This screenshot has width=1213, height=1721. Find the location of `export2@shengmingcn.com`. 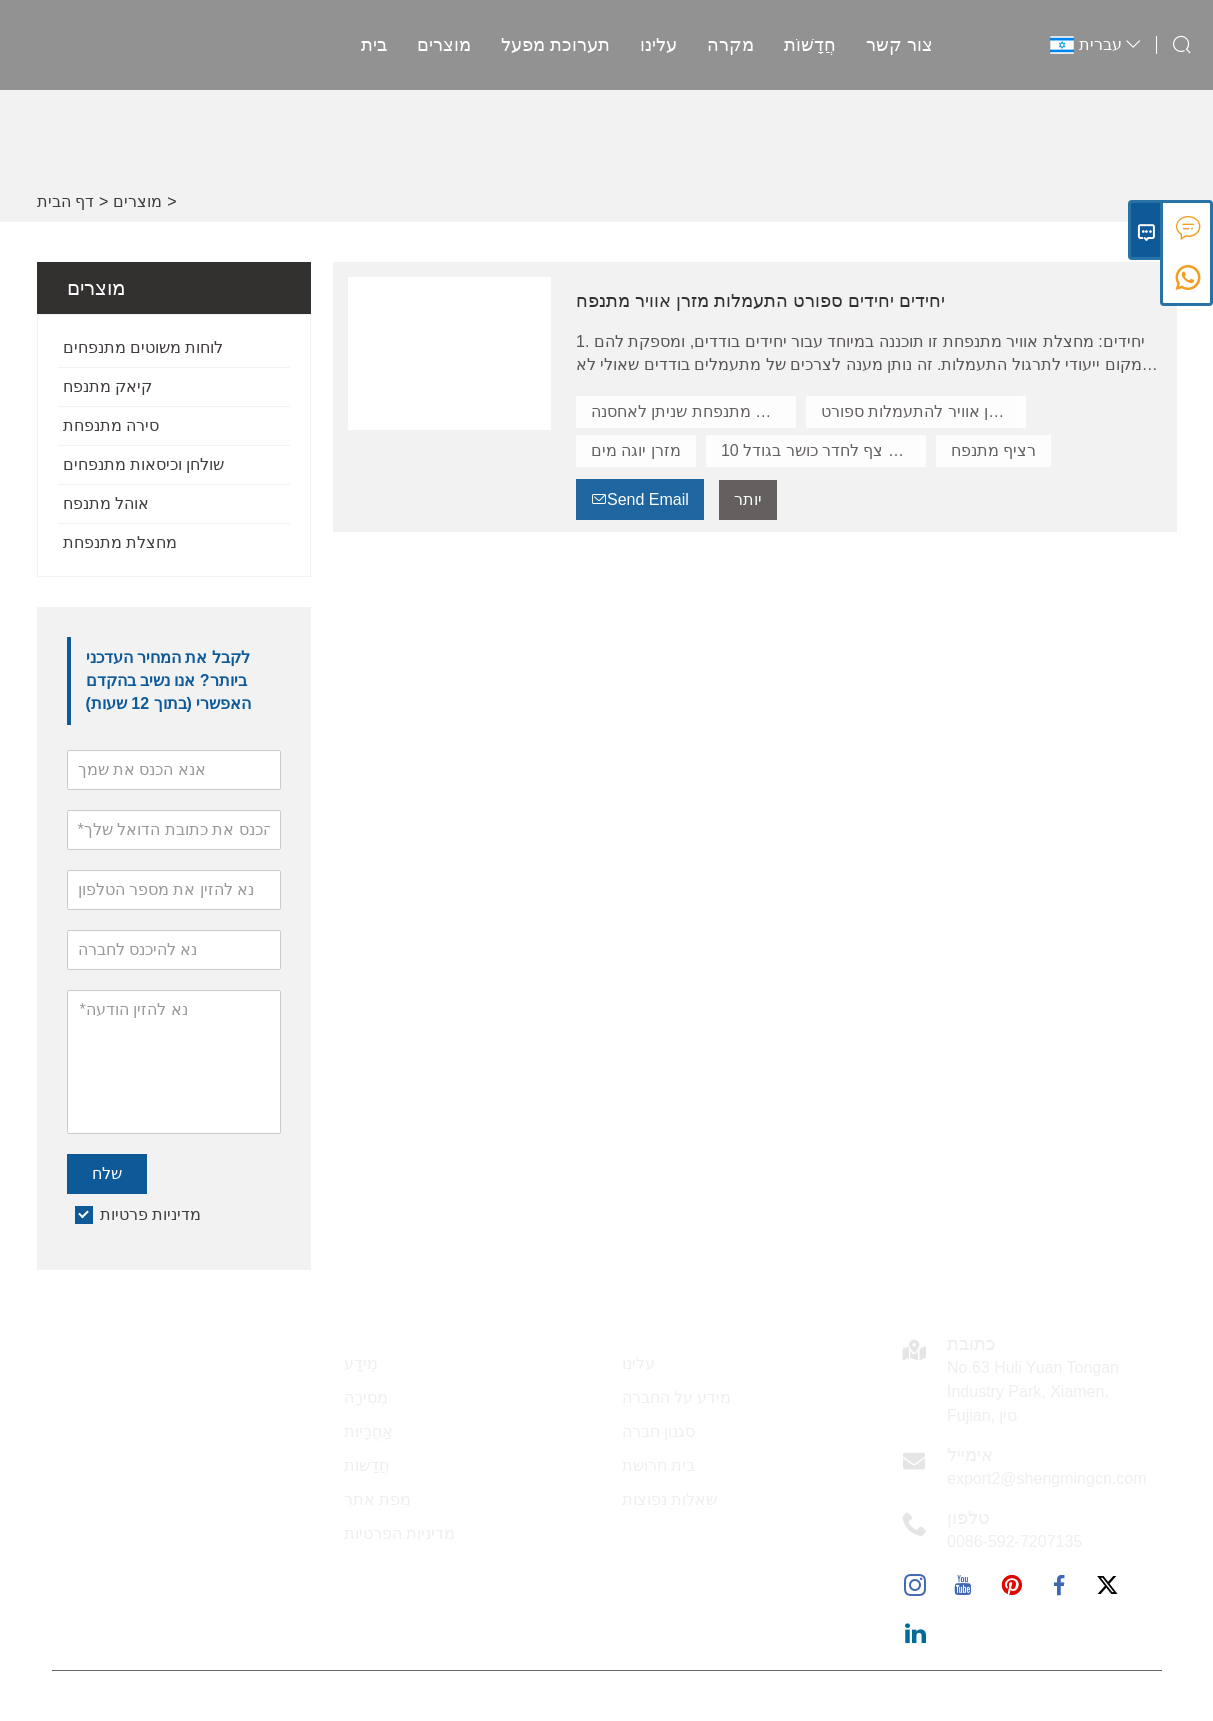

export2@shengmingcn.com is located at coordinates (1046, 1478).